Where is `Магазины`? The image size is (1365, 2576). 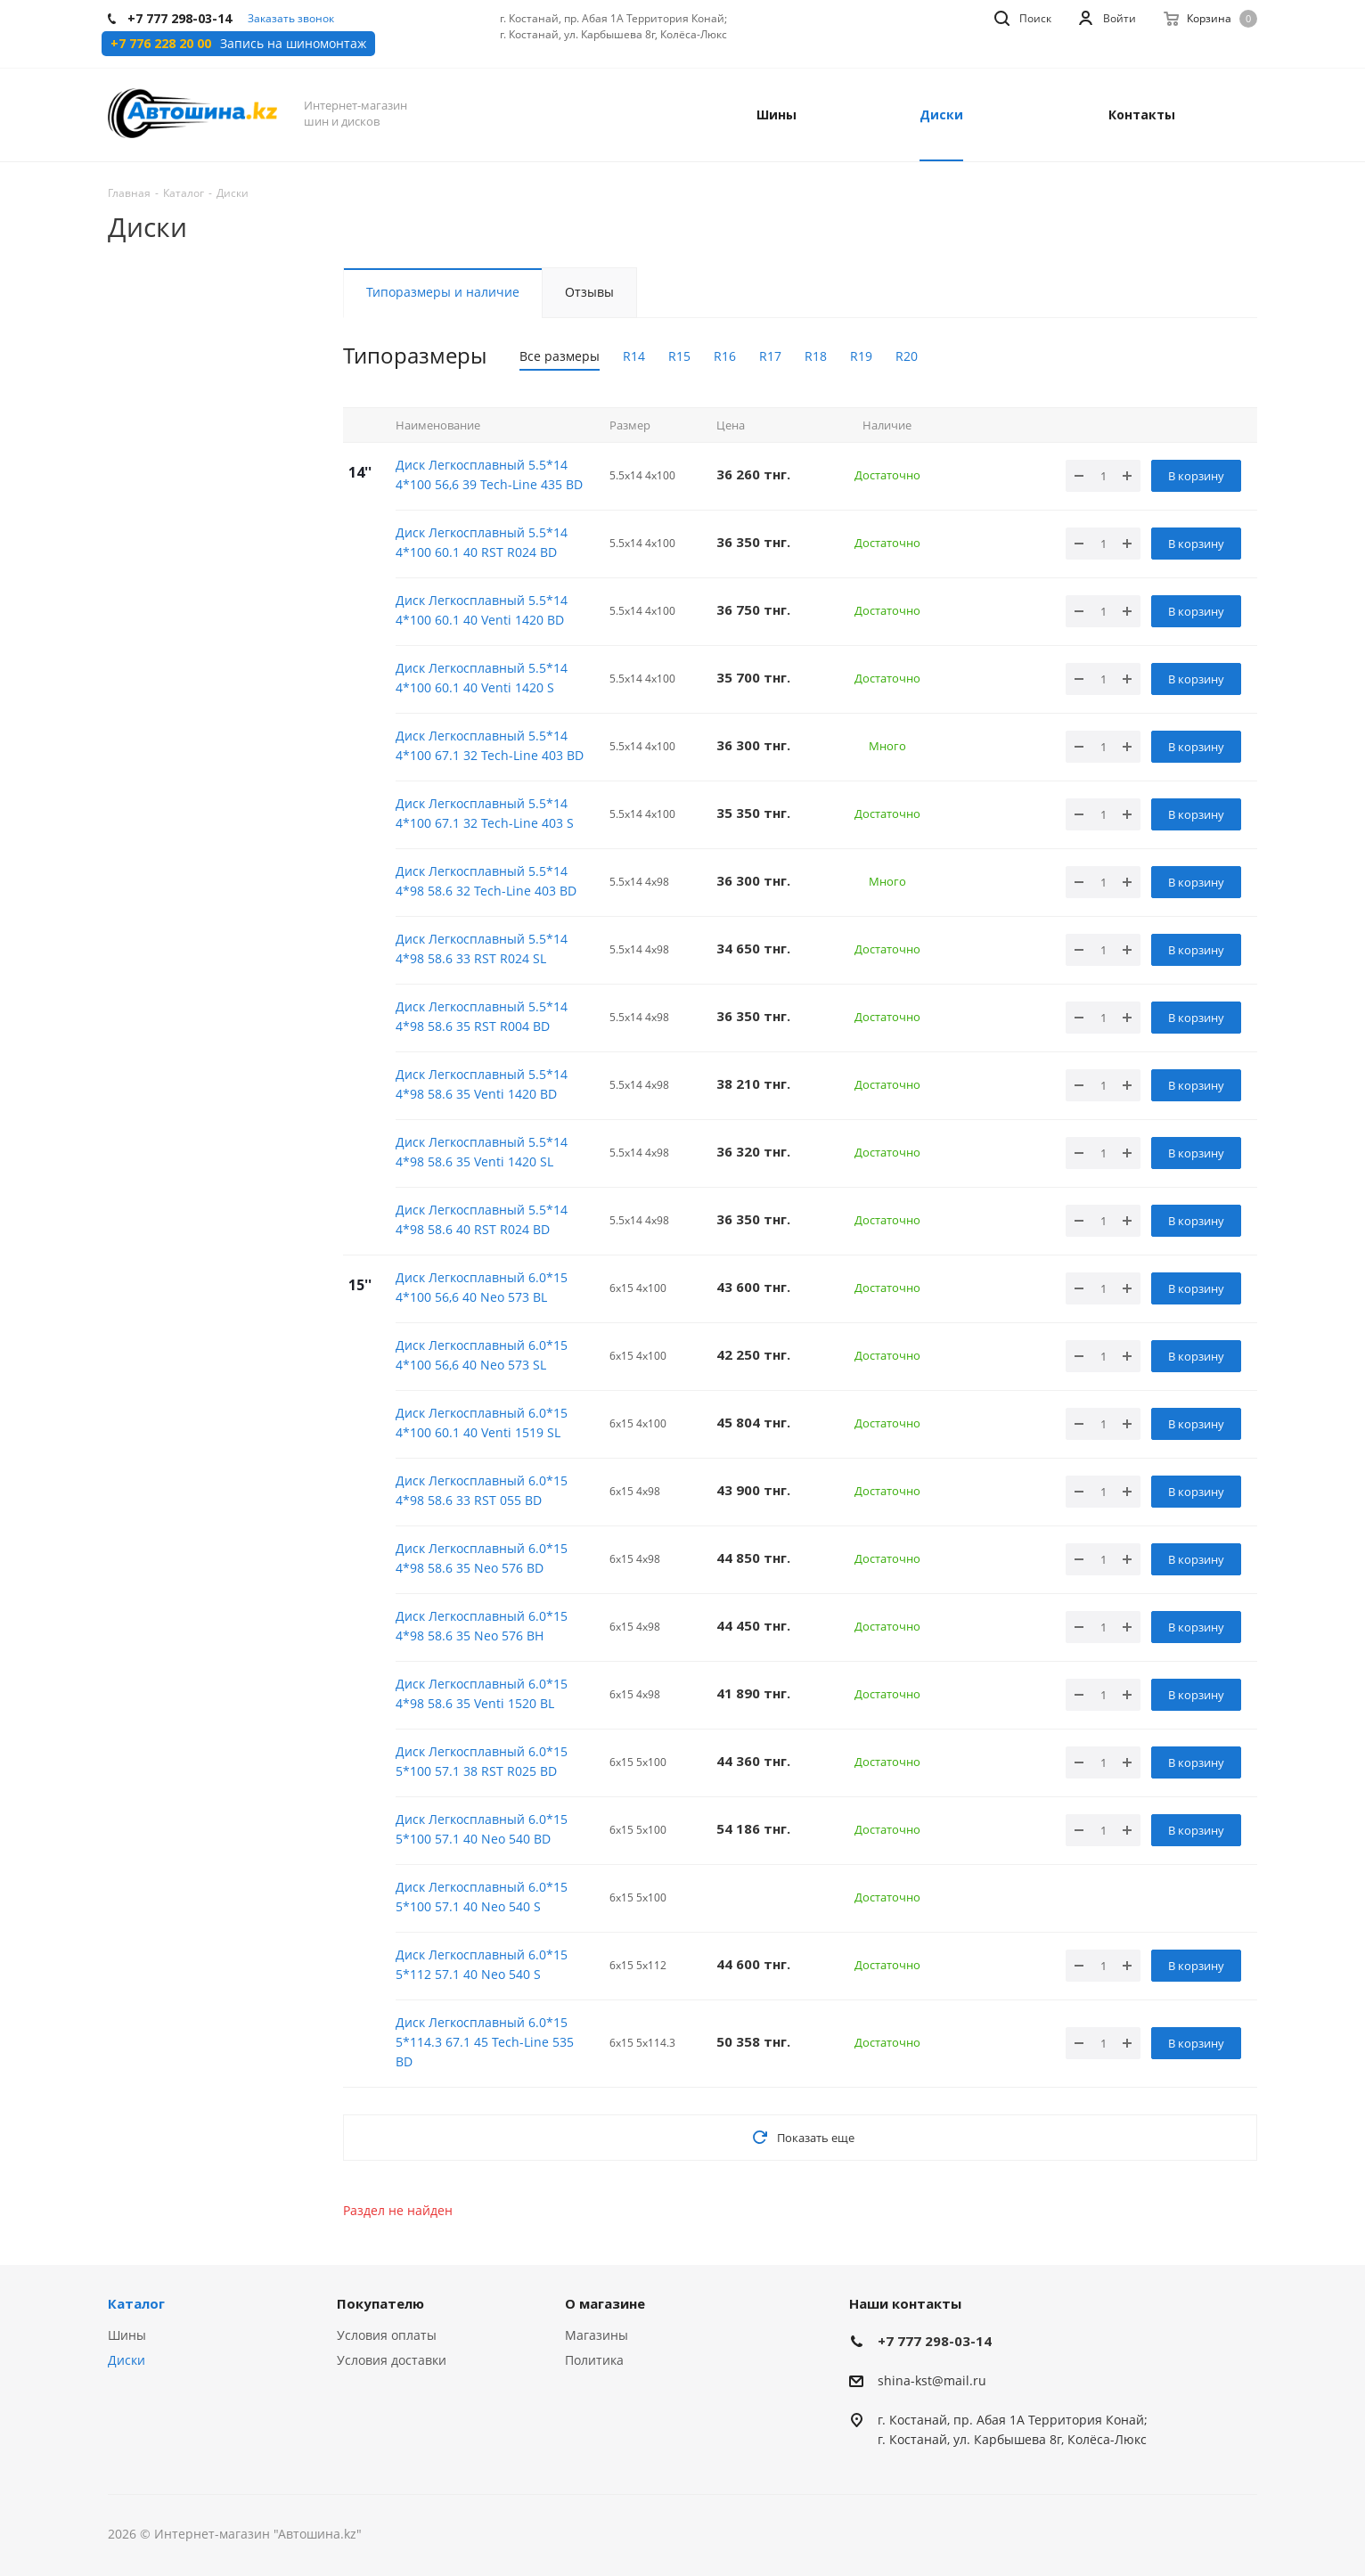
Магазины is located at coordinates (596, 2335).